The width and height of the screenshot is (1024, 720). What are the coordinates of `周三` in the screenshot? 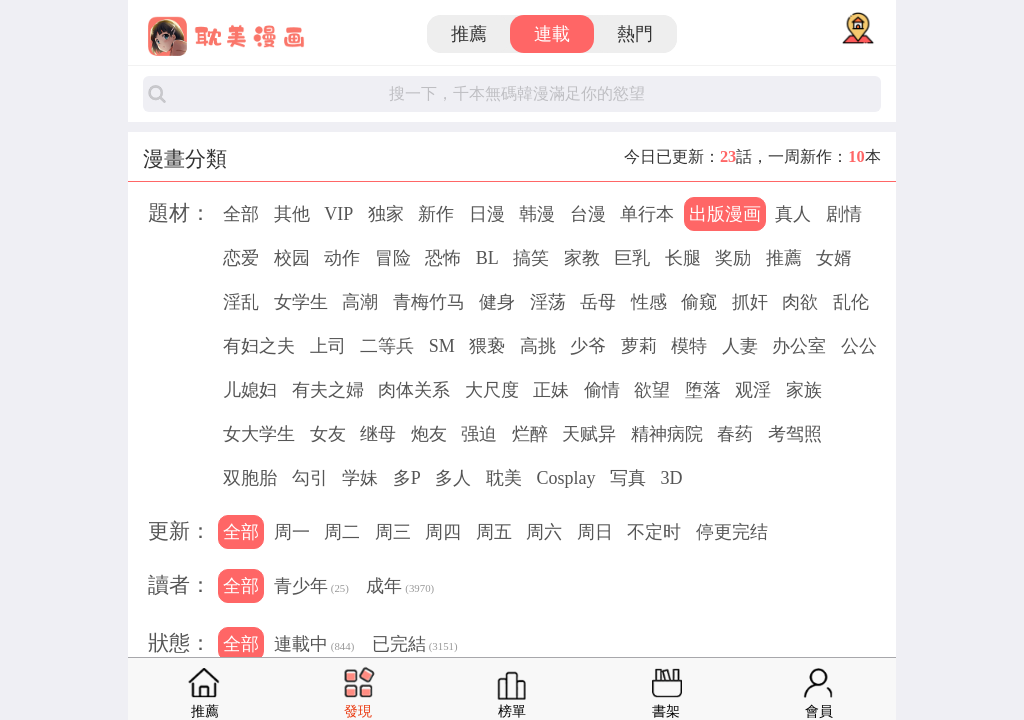 It's located at (393, 532).